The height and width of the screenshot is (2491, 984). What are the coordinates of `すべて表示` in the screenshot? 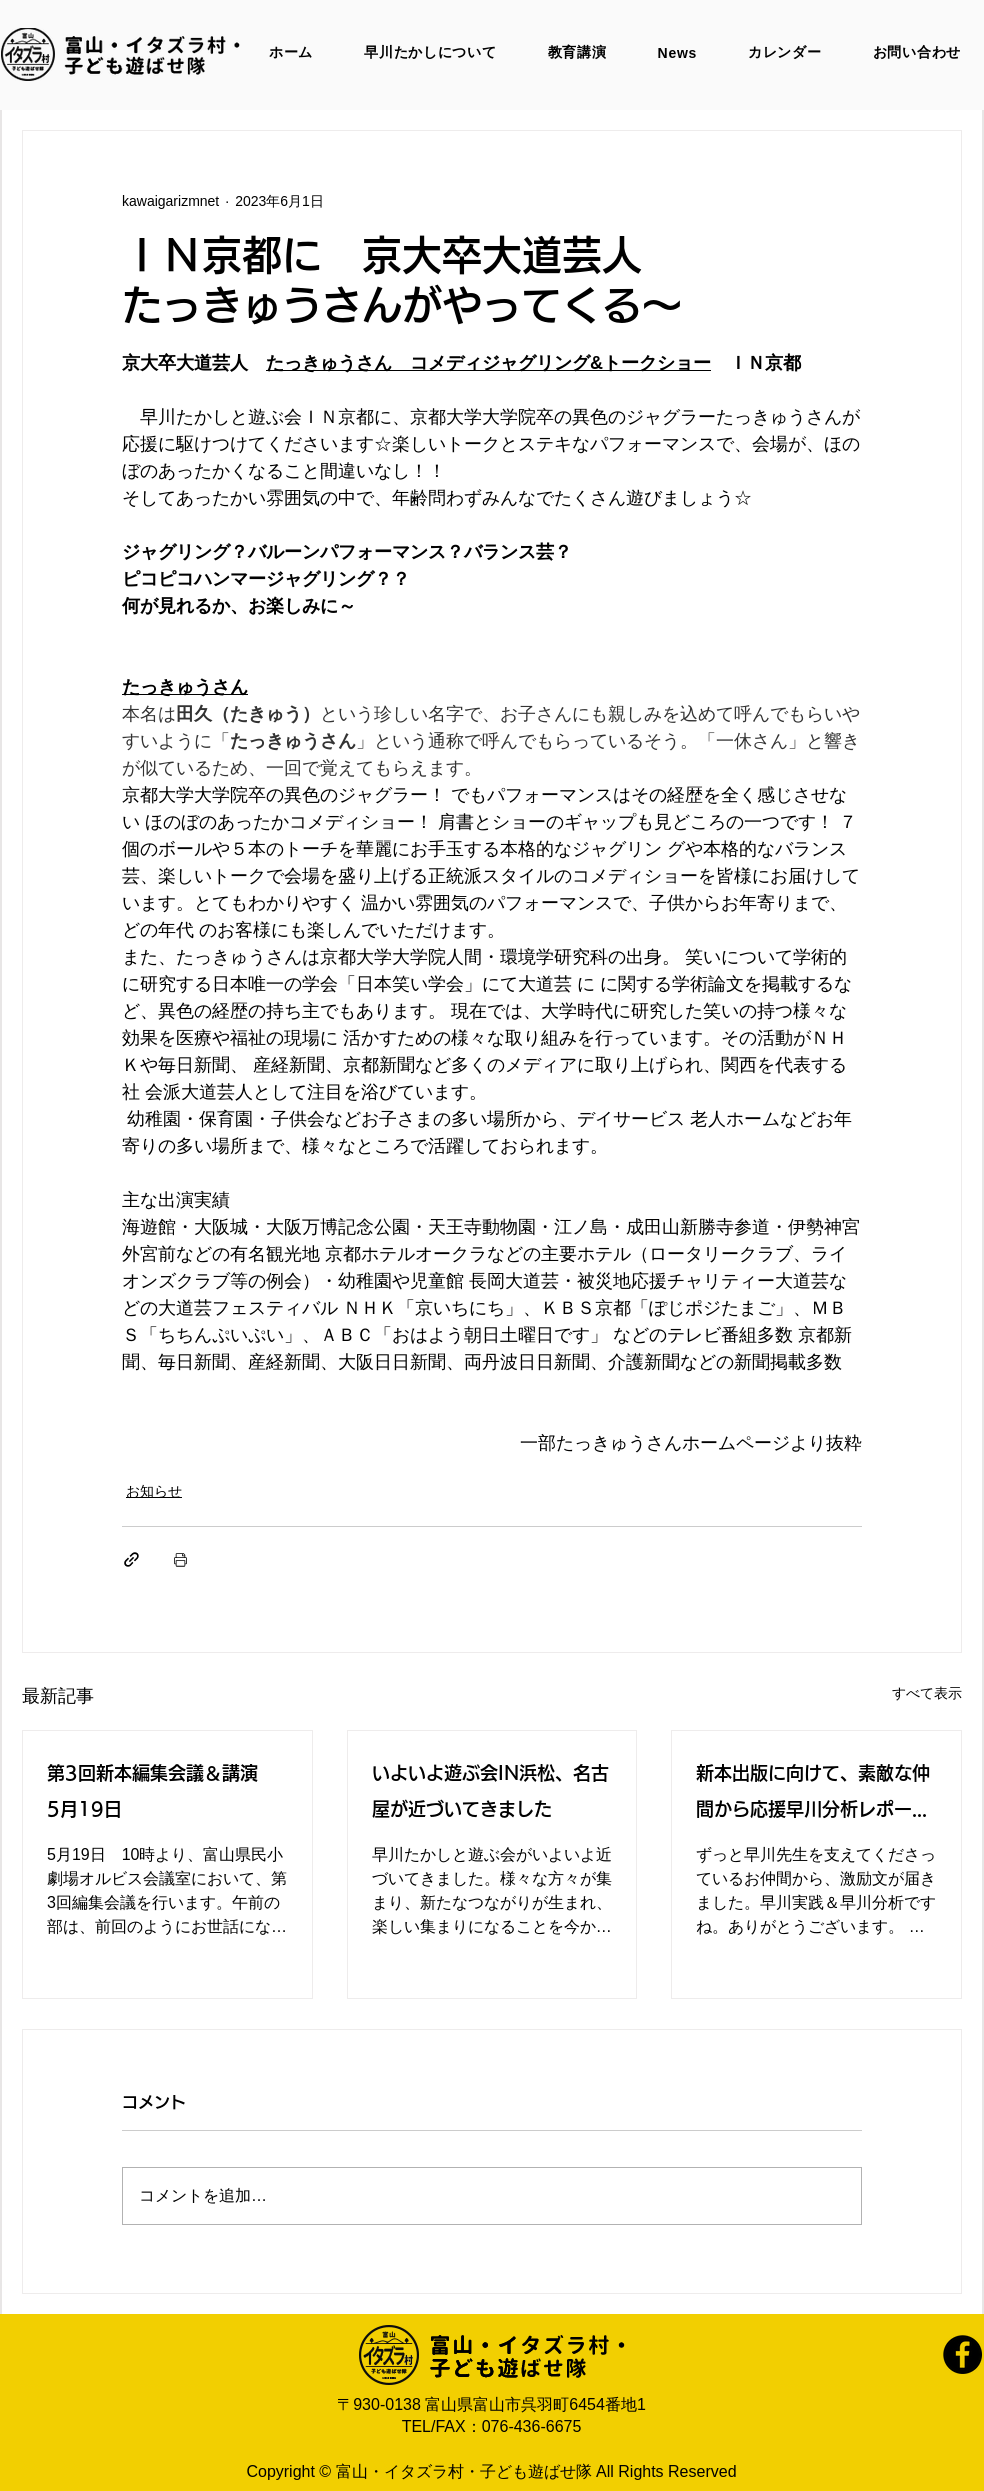 It's located at (927, 1693).